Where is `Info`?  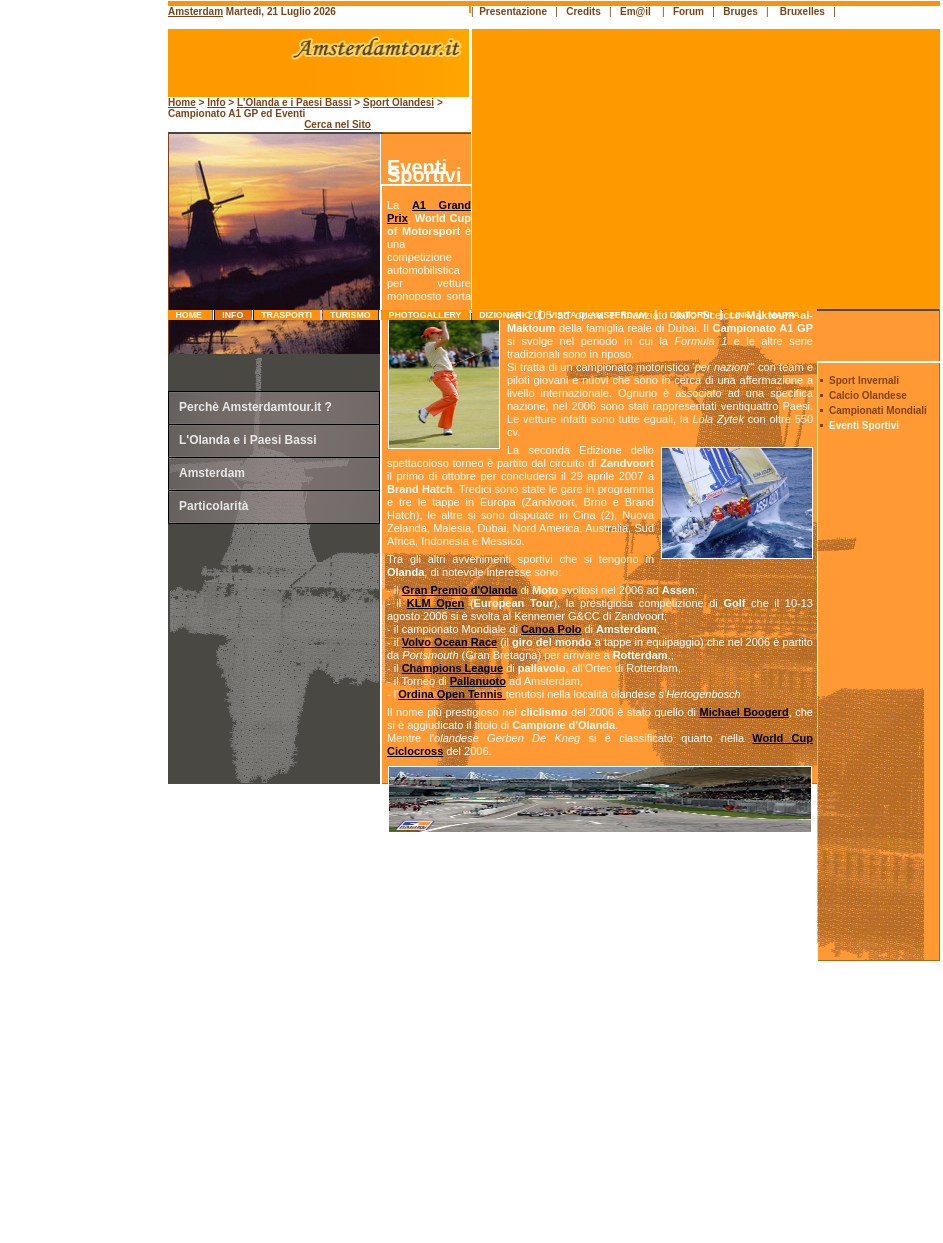 Info is located at coordinates (216, 102).